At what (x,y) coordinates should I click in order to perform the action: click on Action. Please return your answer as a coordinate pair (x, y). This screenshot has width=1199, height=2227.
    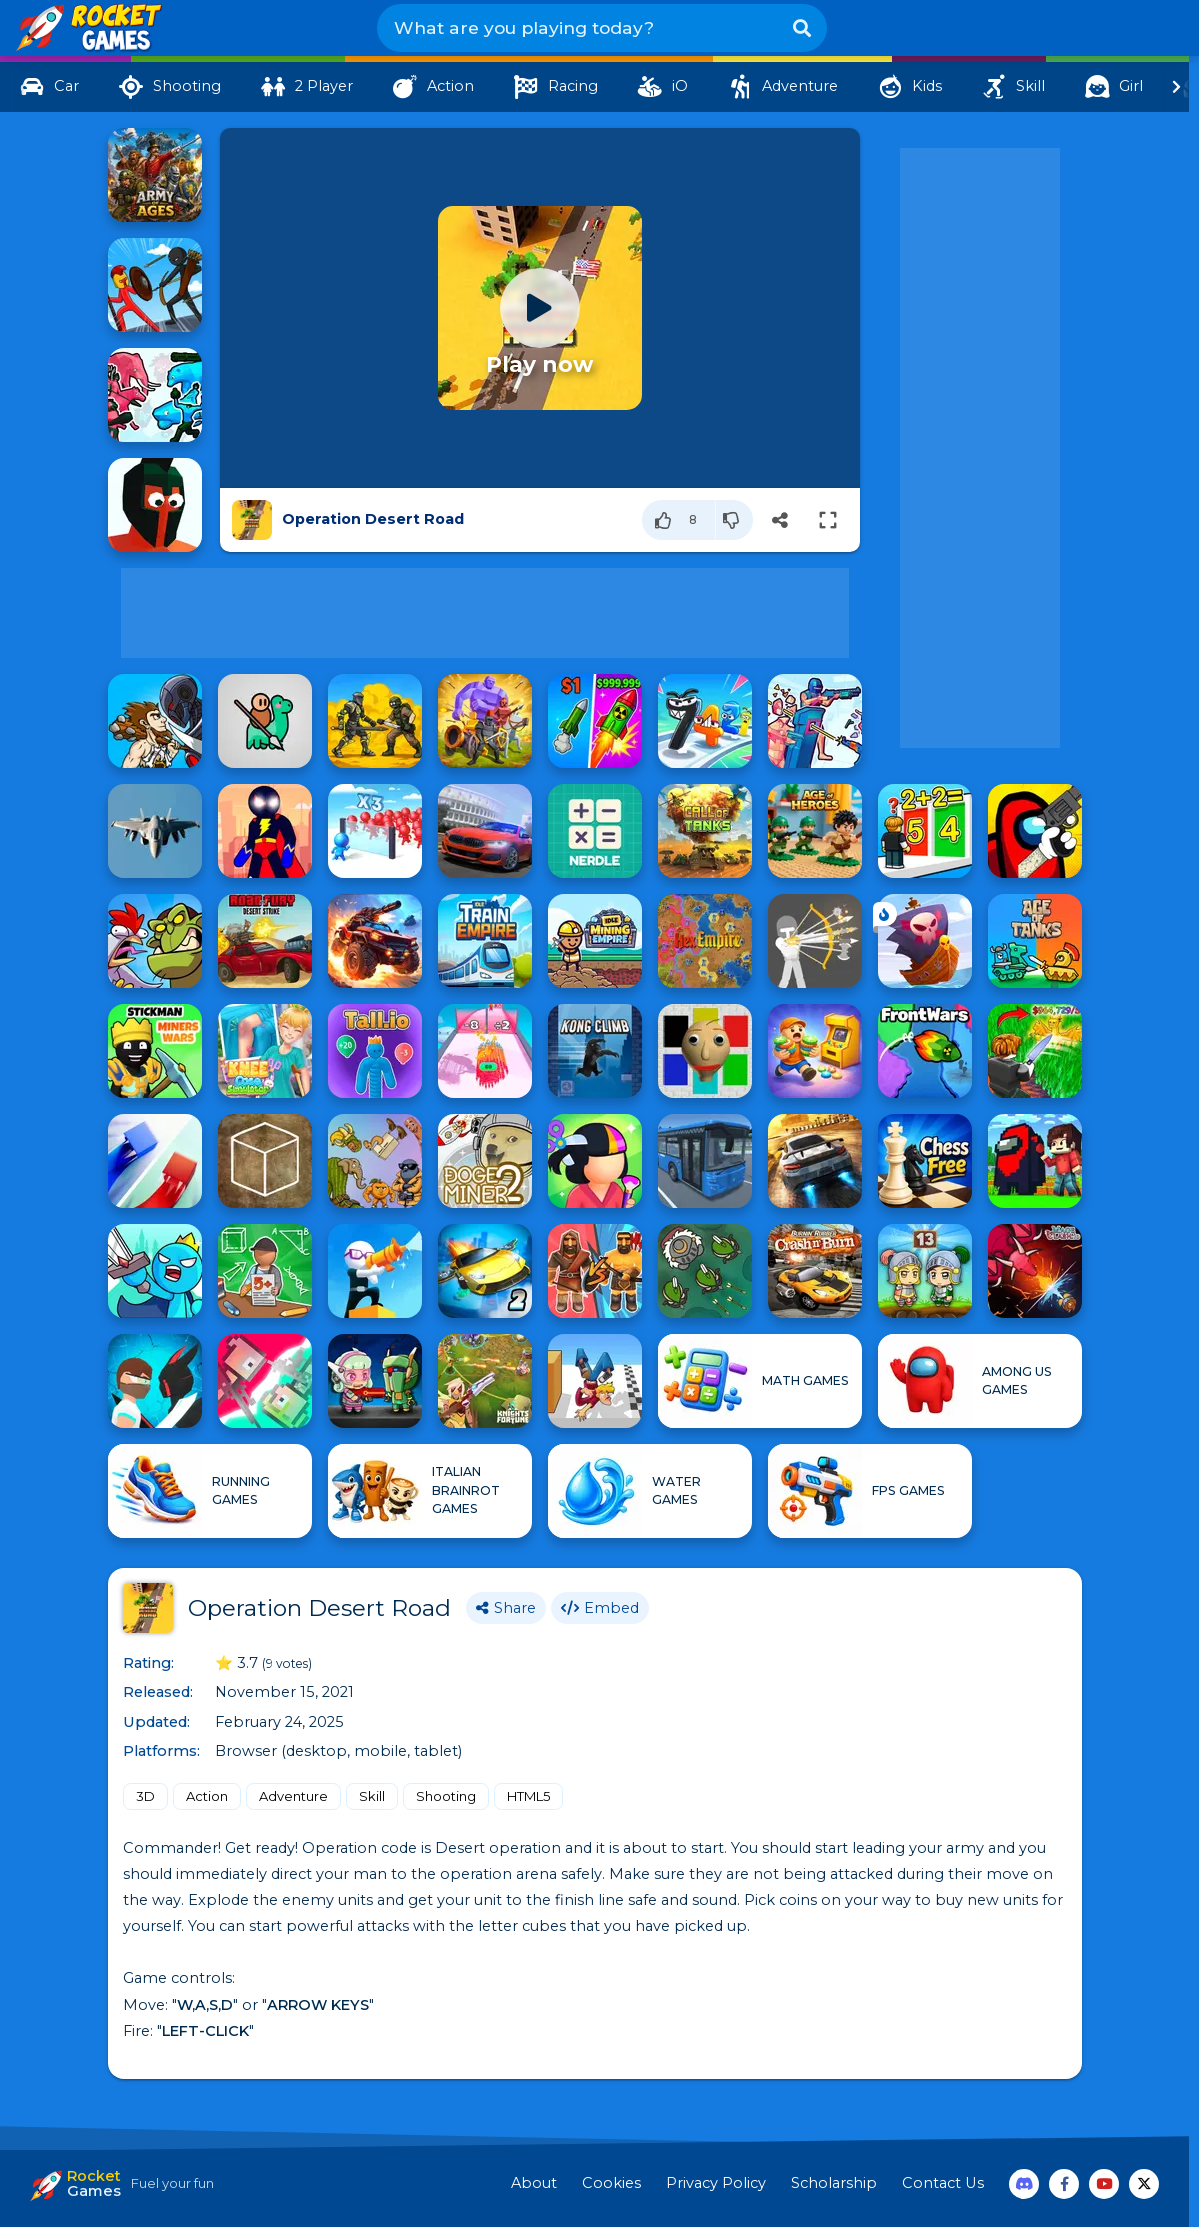
    Looking at the image, I should click on (207, 1796).